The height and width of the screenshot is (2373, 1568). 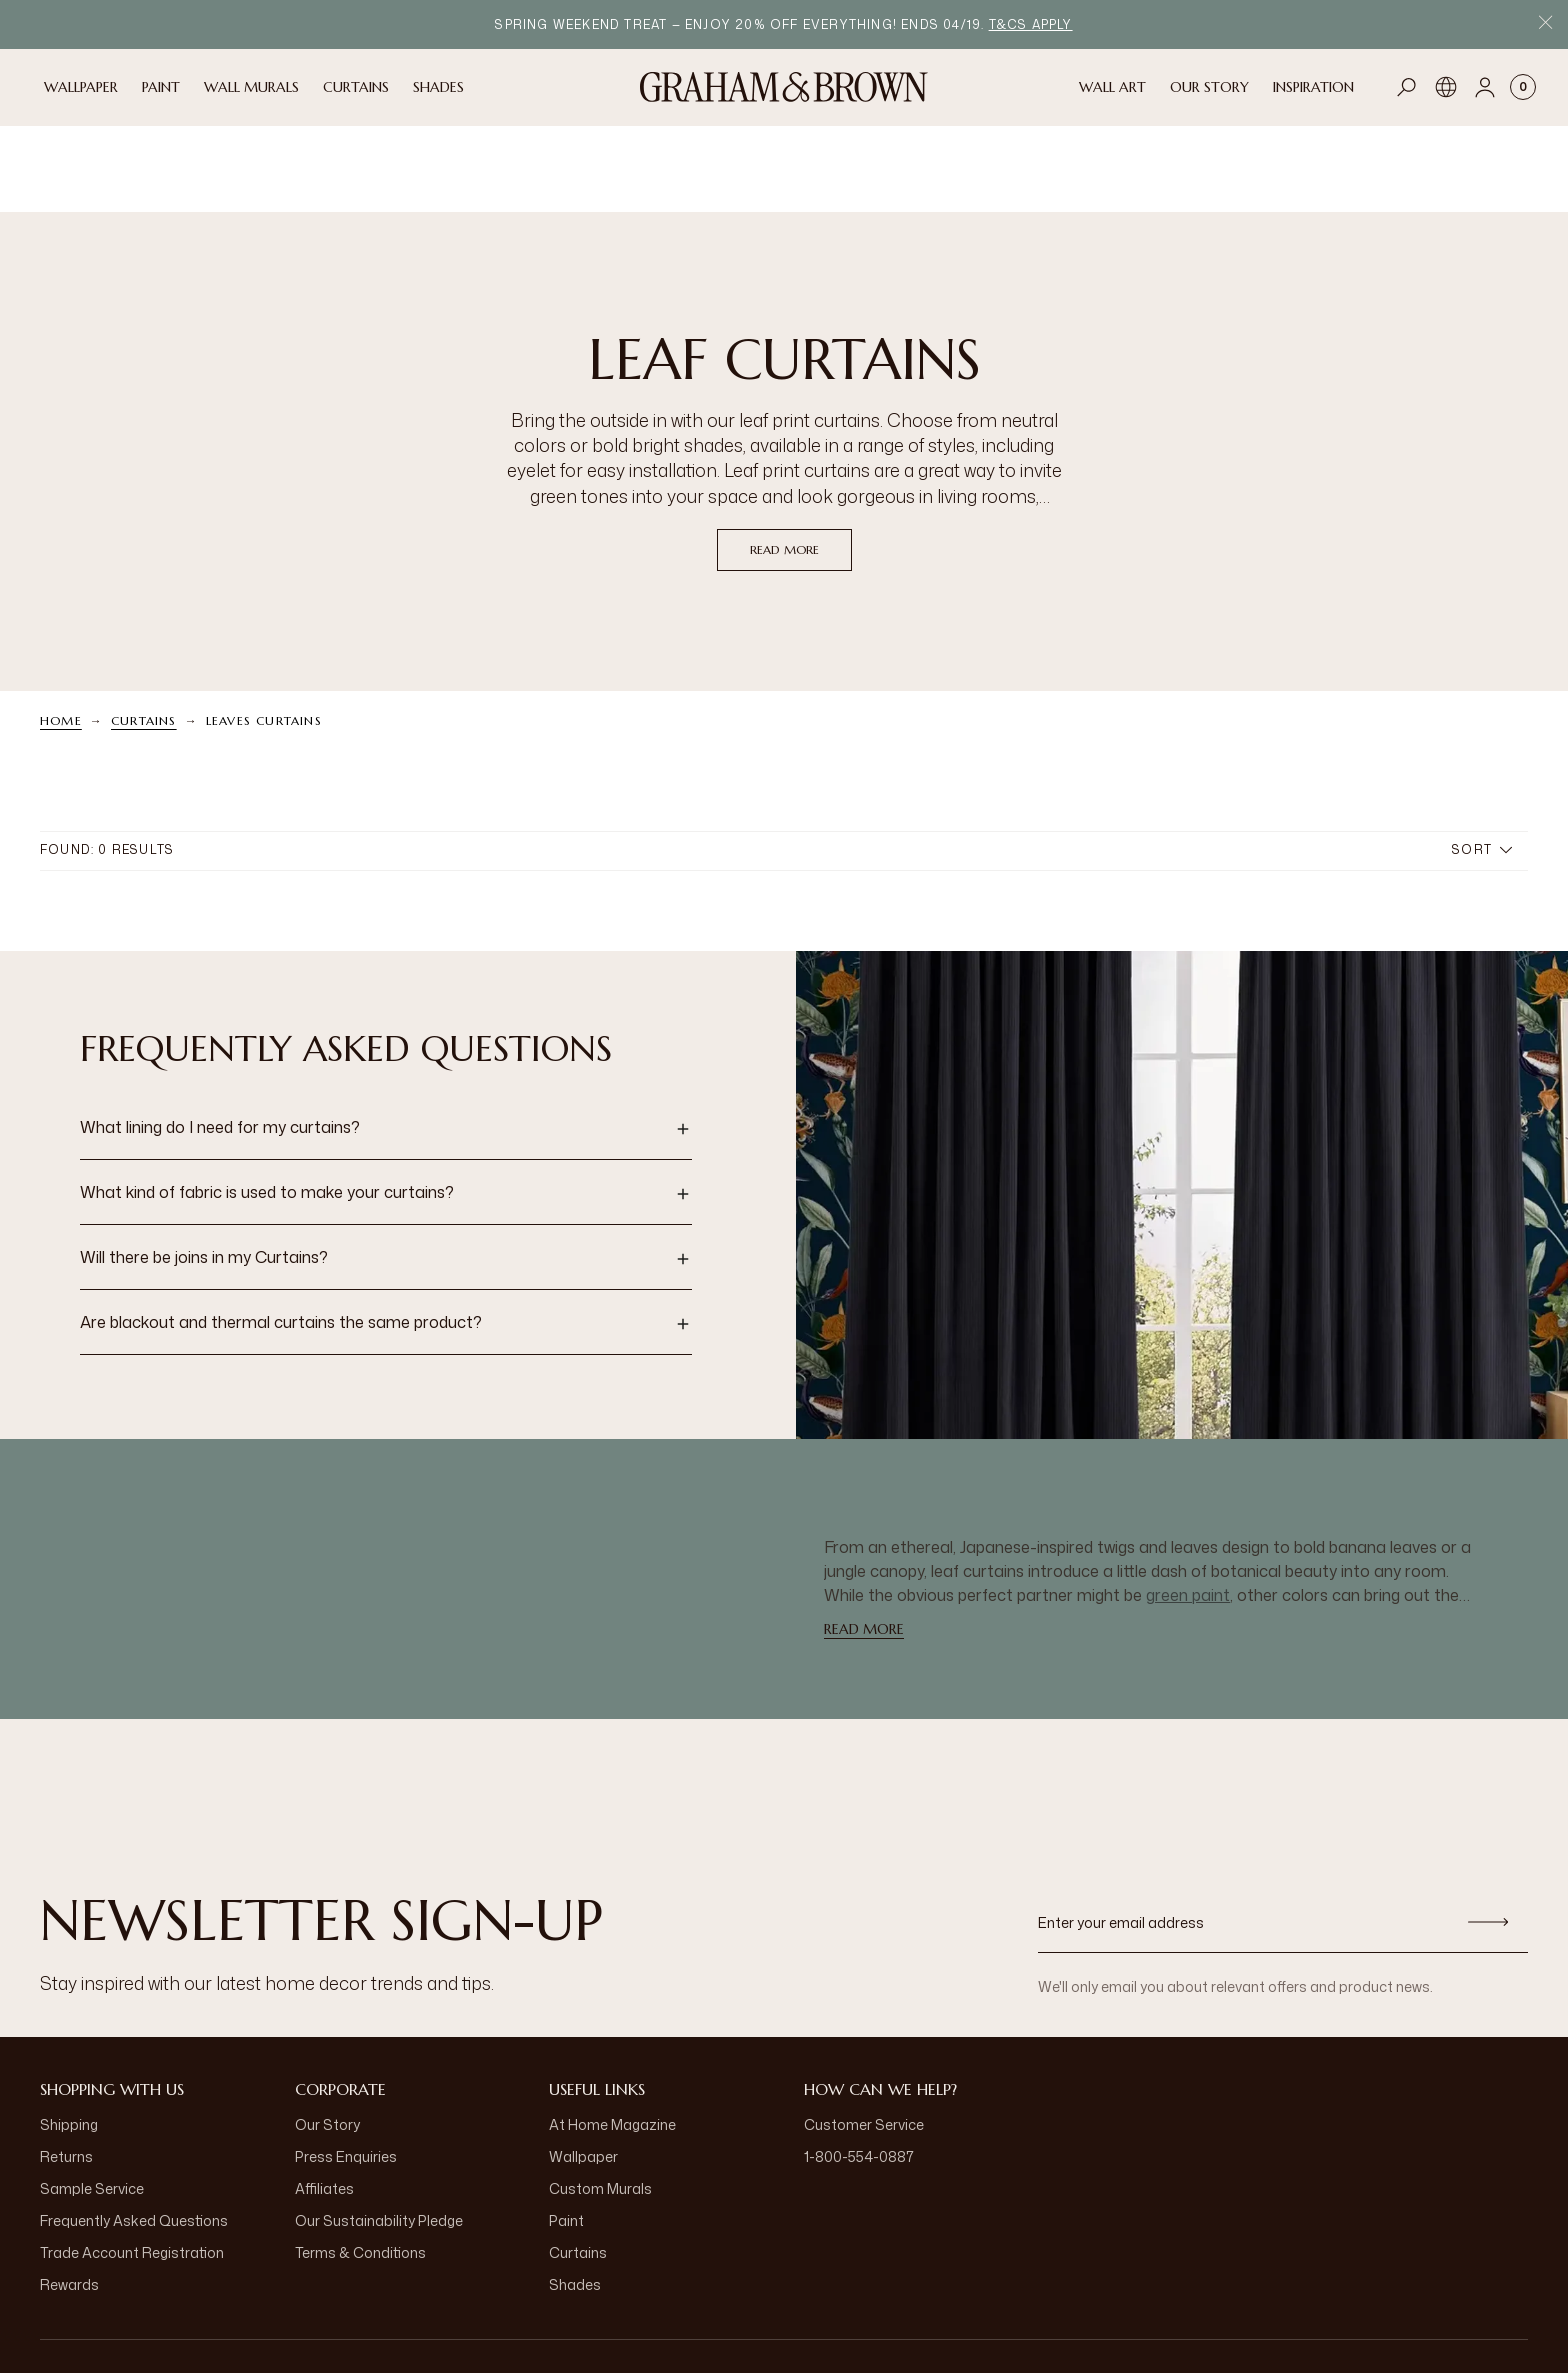 What do you see at coordinates (583, 2069) in the screenshot?
I see `Wallpaper` at bounding box center [583, 2069].